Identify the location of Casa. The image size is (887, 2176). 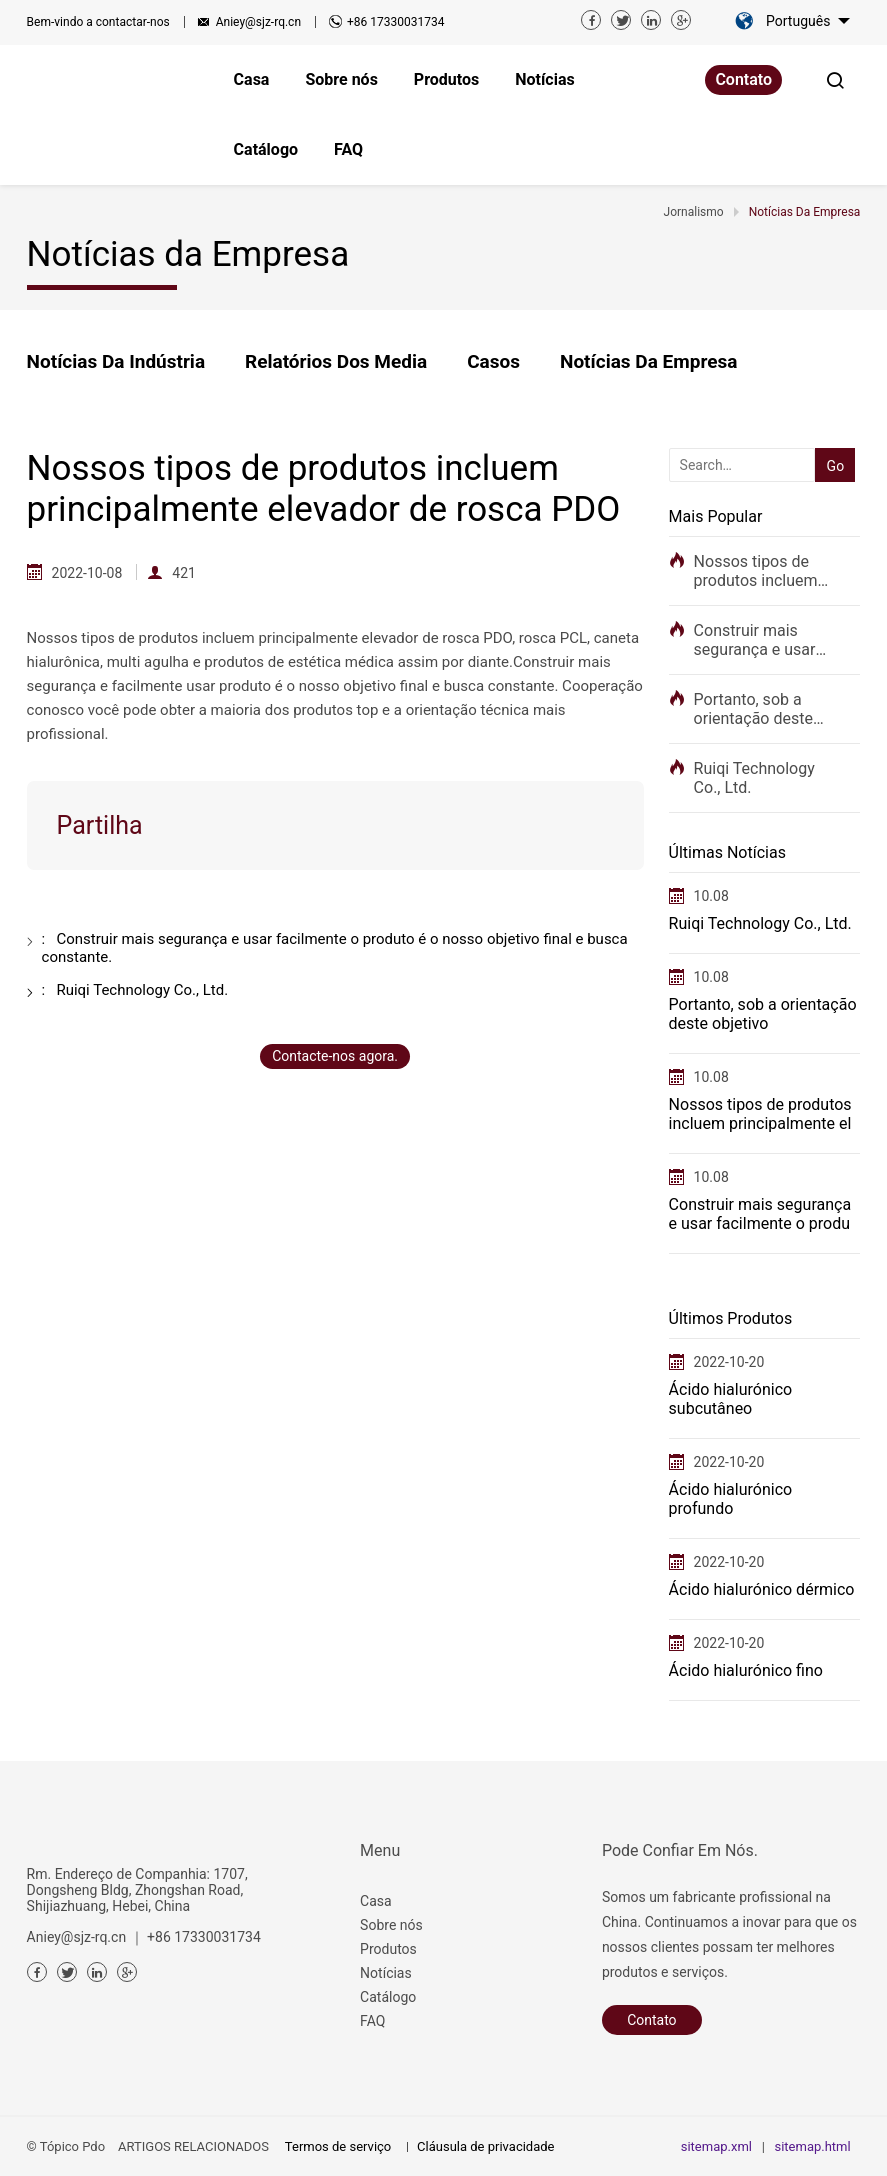
(376, 1901).